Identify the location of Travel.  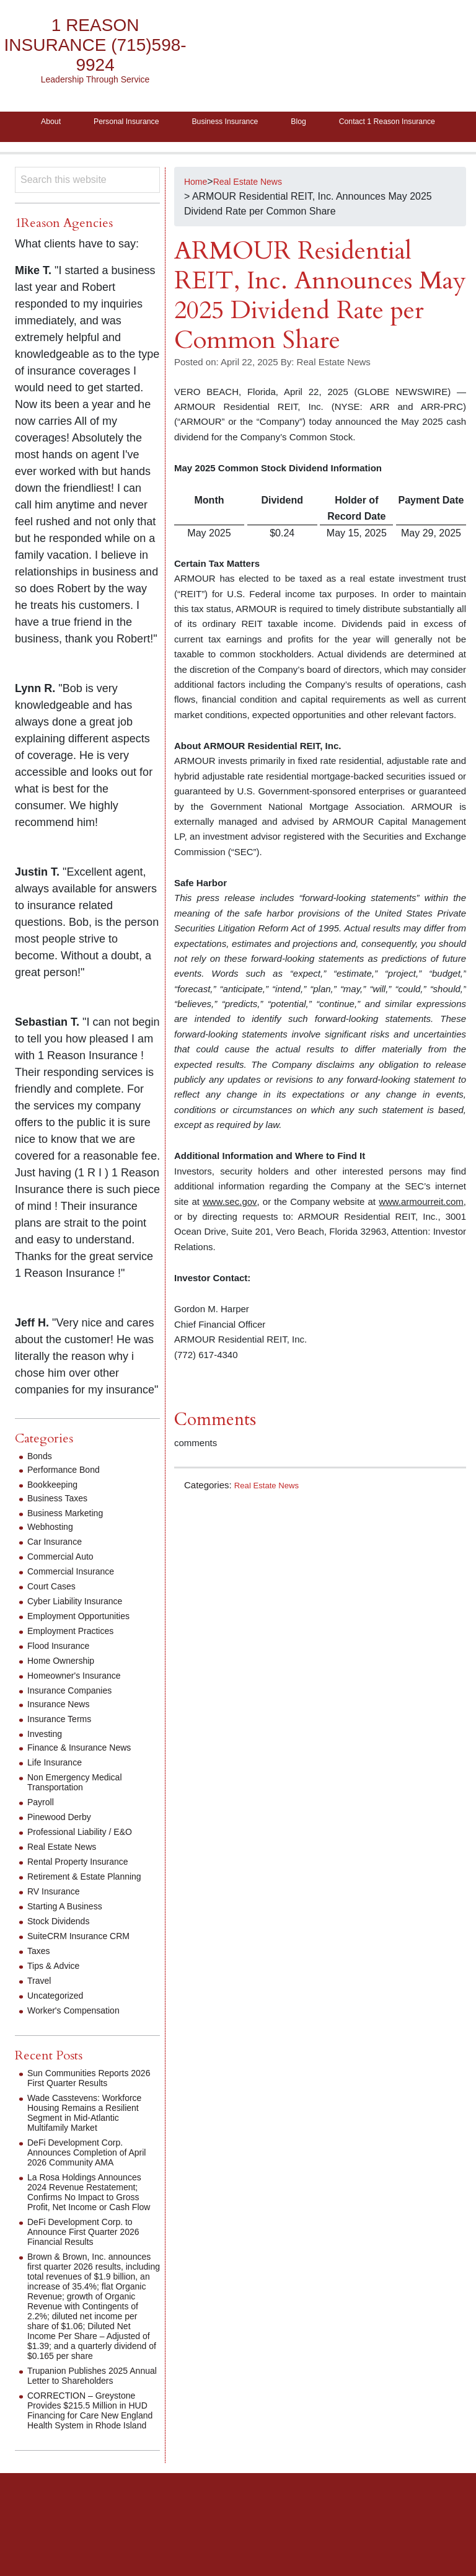
(41, 2009).